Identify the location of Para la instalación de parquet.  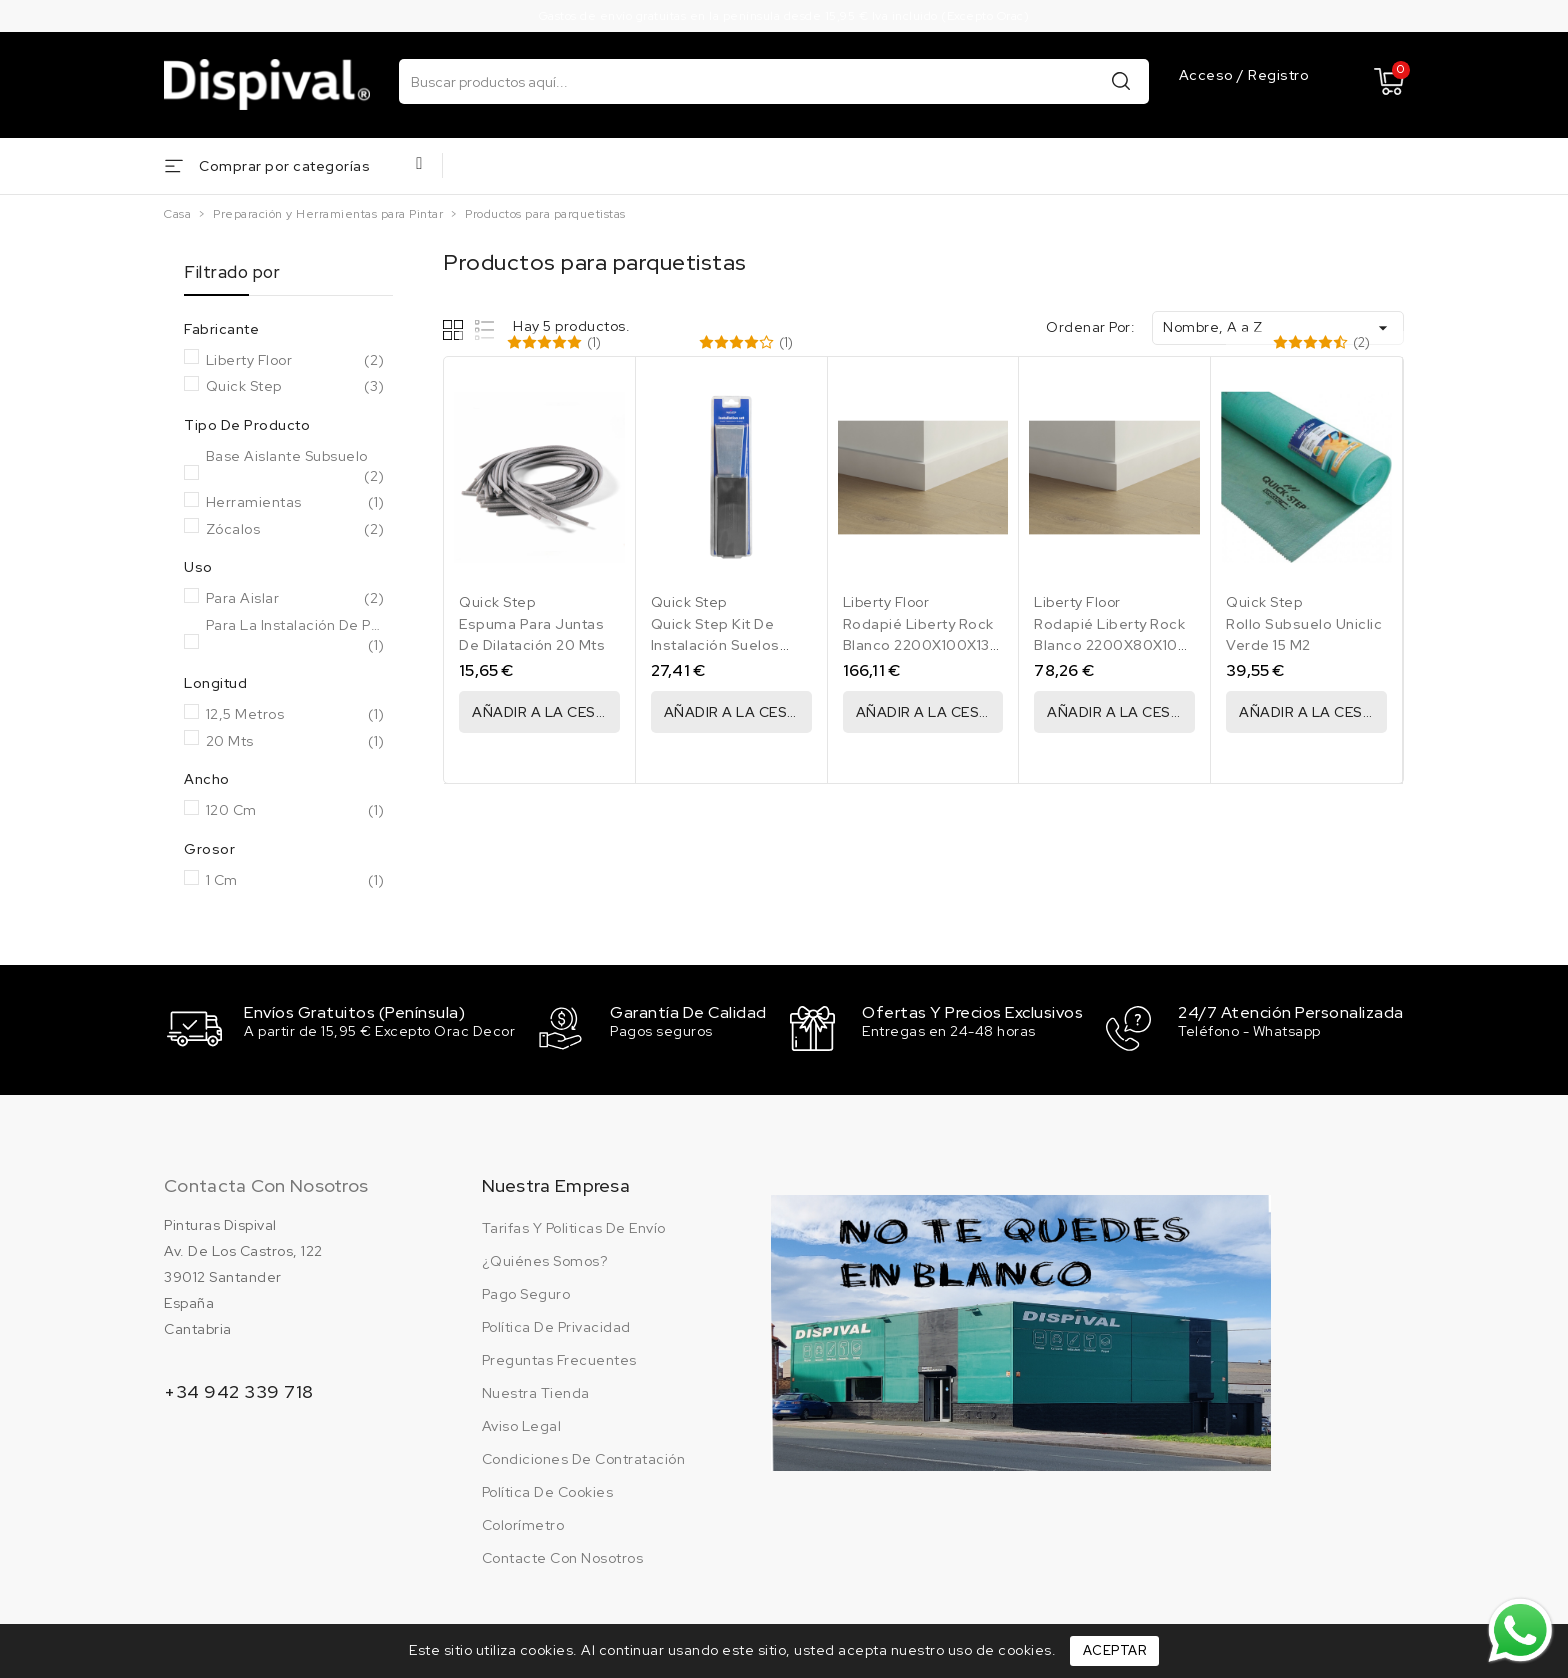
(295, 635).